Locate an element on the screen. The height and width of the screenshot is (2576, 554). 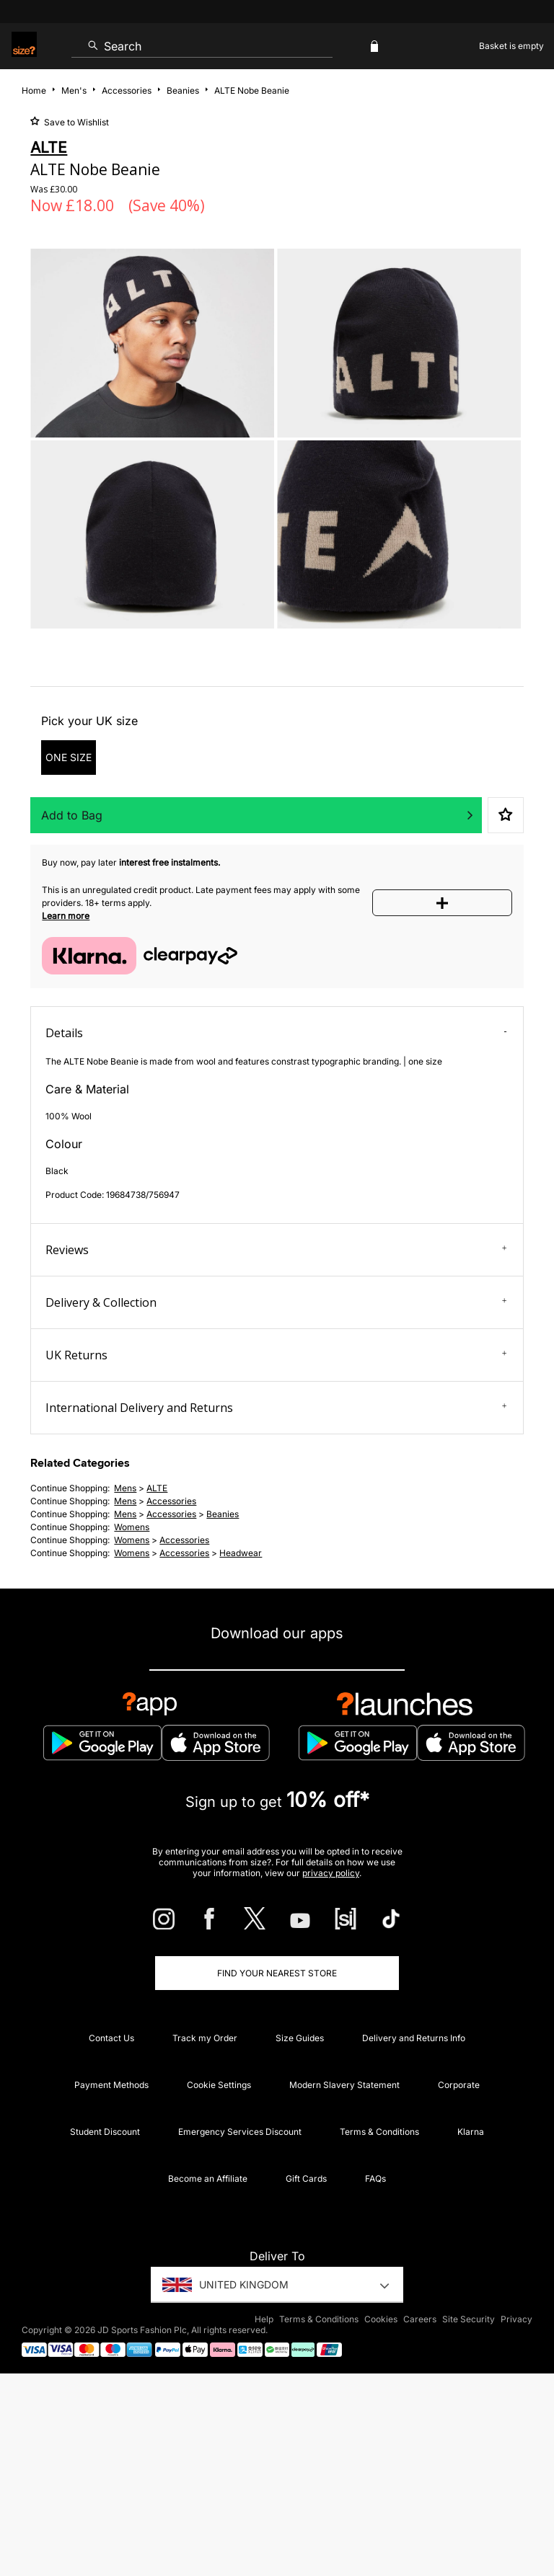
Size Guides is located at coordinates (300, 2038).